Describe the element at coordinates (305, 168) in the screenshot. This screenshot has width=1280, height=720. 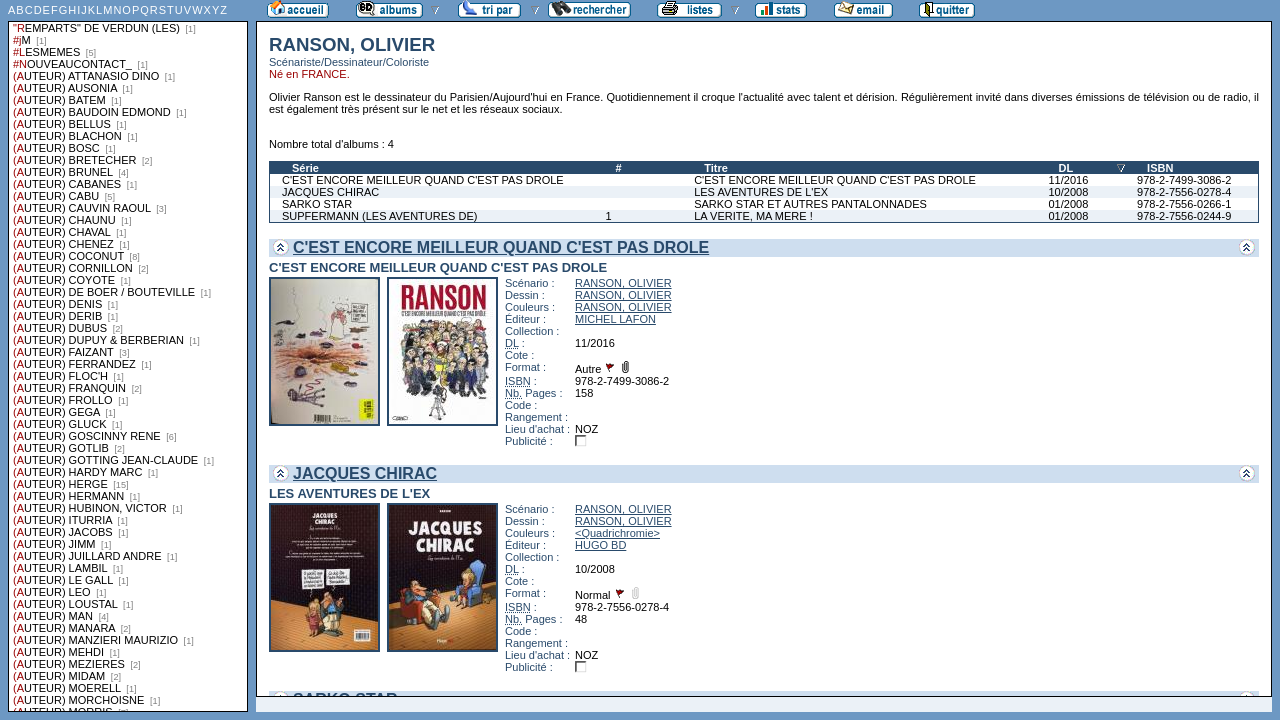
I see `Série` at that location.